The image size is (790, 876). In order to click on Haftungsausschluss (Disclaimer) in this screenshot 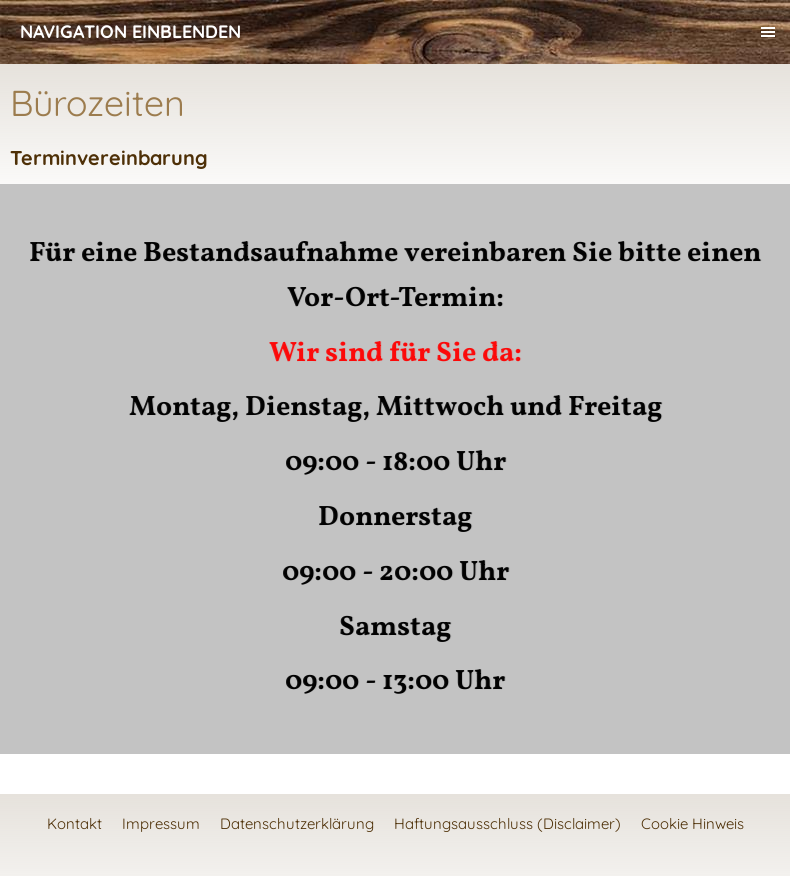, I will do `click(507, 823)`.